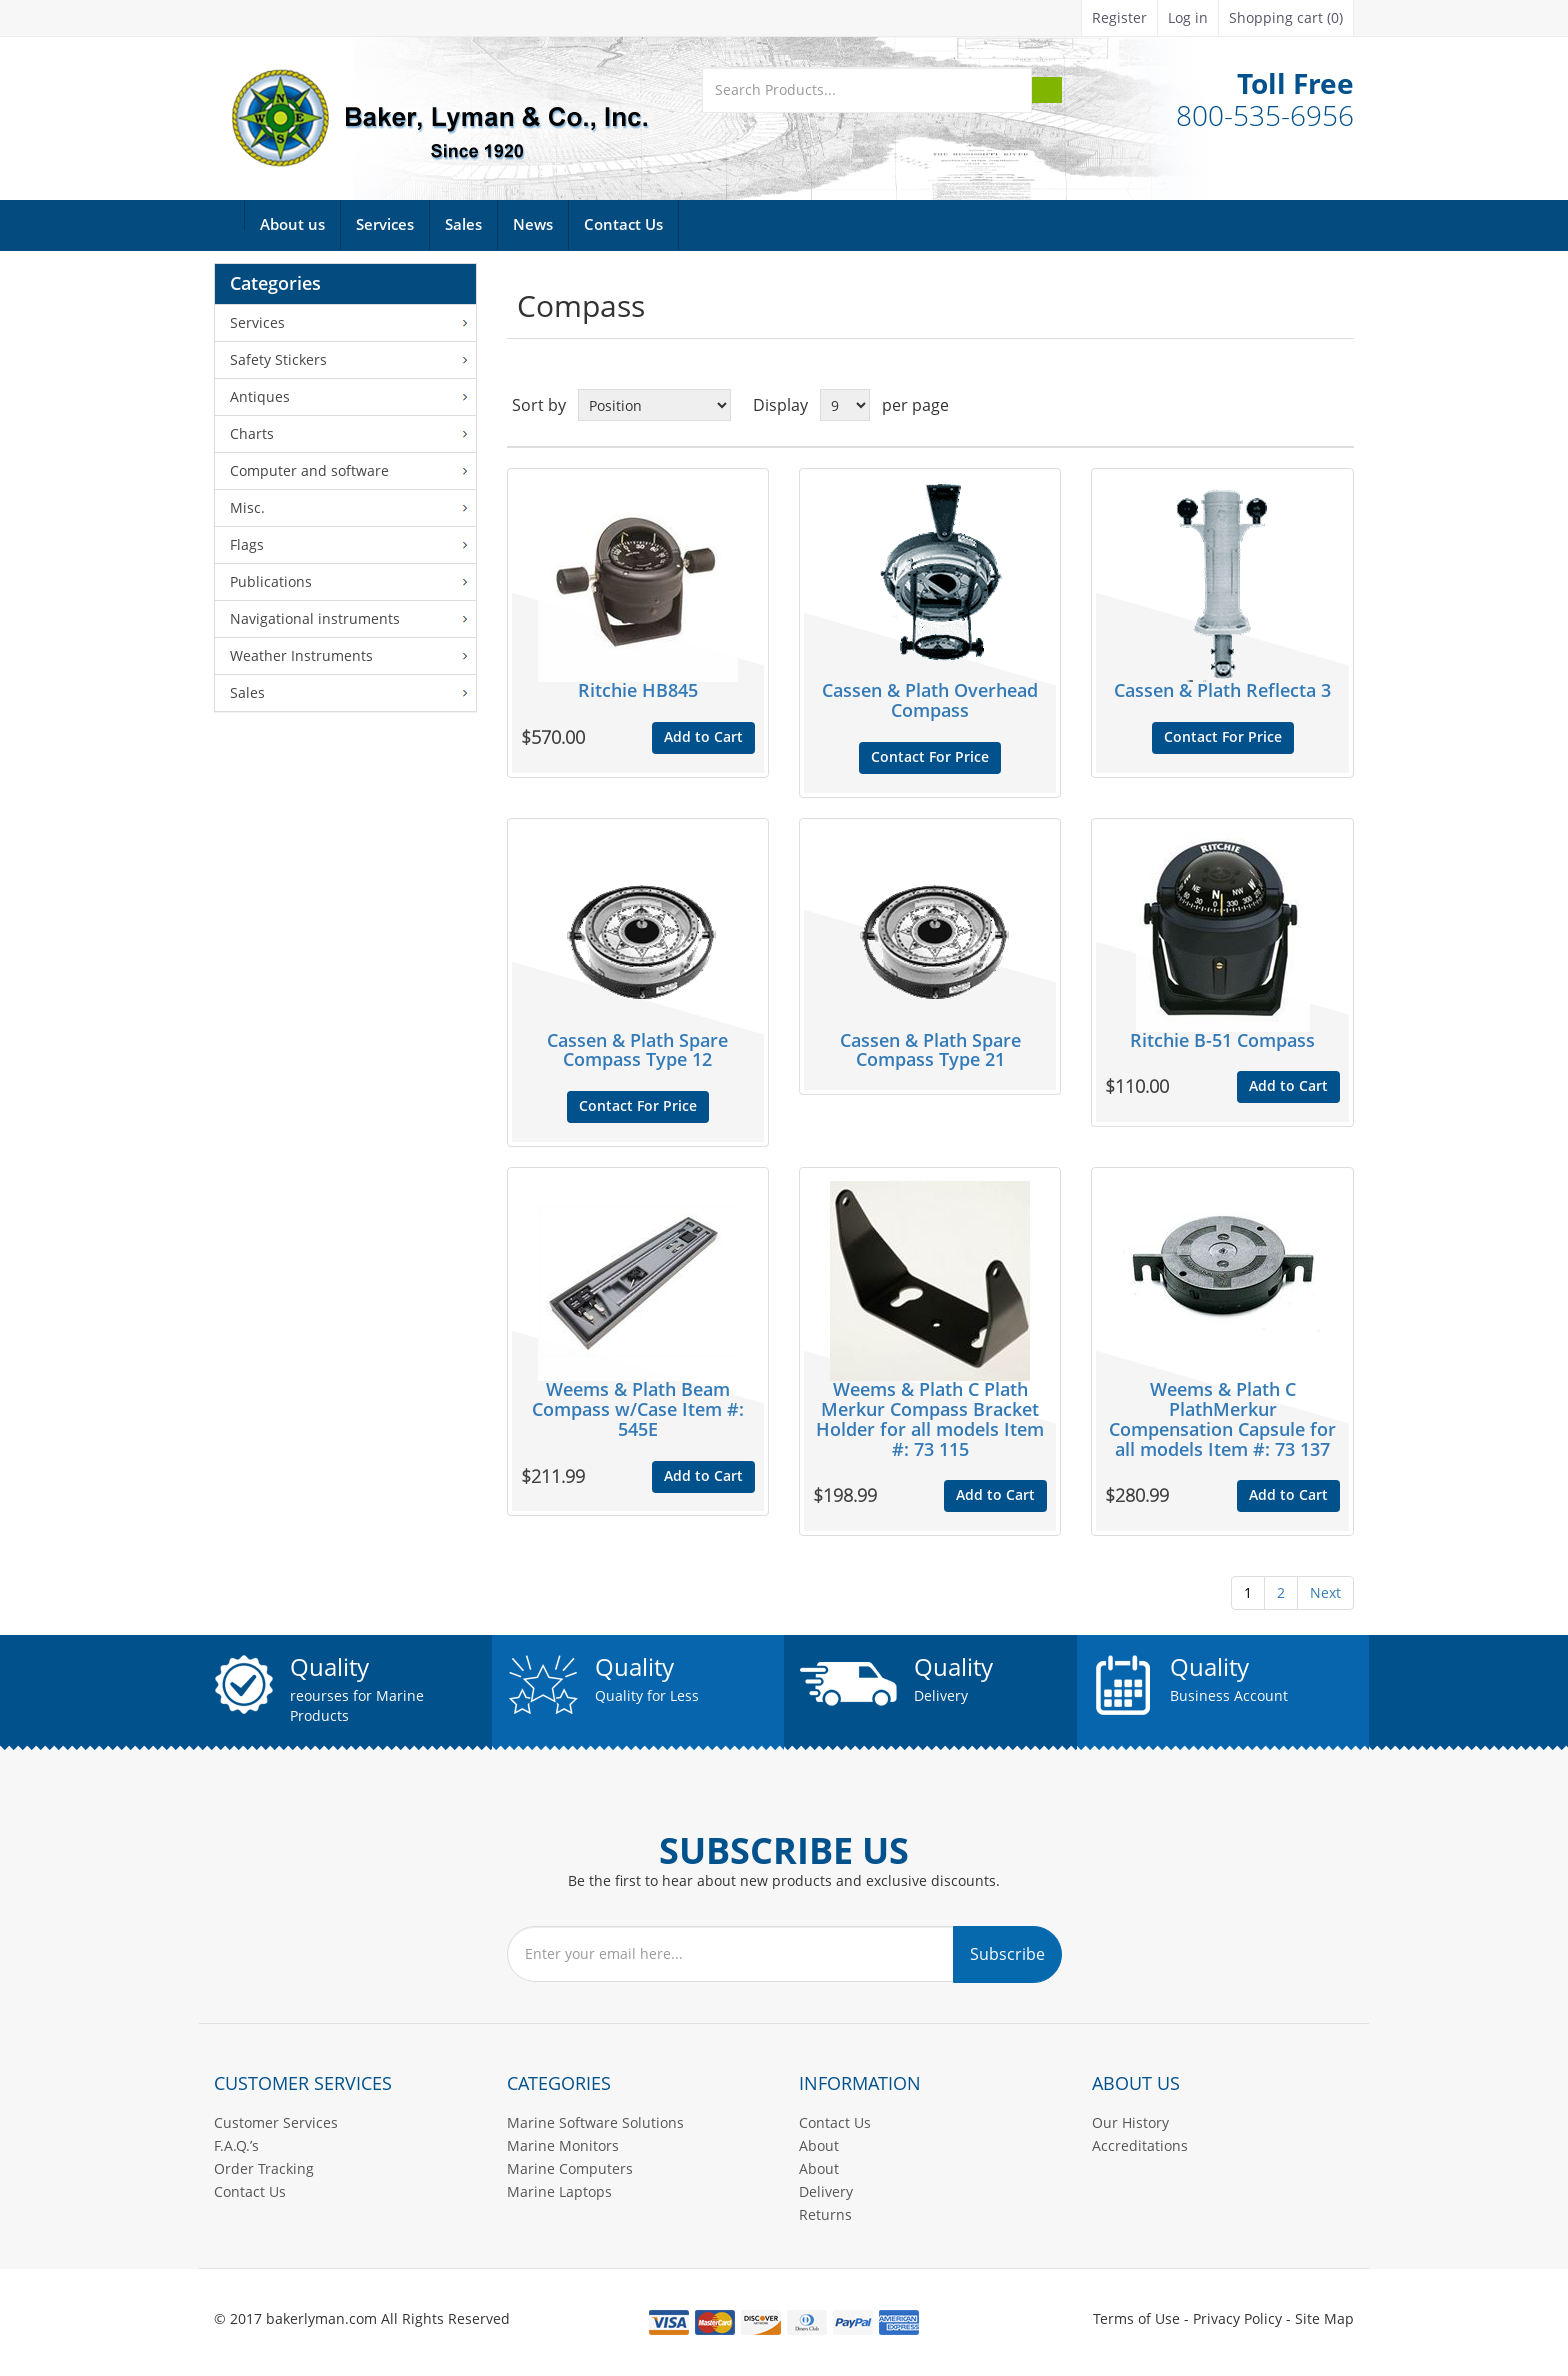 The height and width of the screenshot is (2376, 1568). Describe the element at coordinates (1188, 17) in the screenshot. I see `Log in` at that location.